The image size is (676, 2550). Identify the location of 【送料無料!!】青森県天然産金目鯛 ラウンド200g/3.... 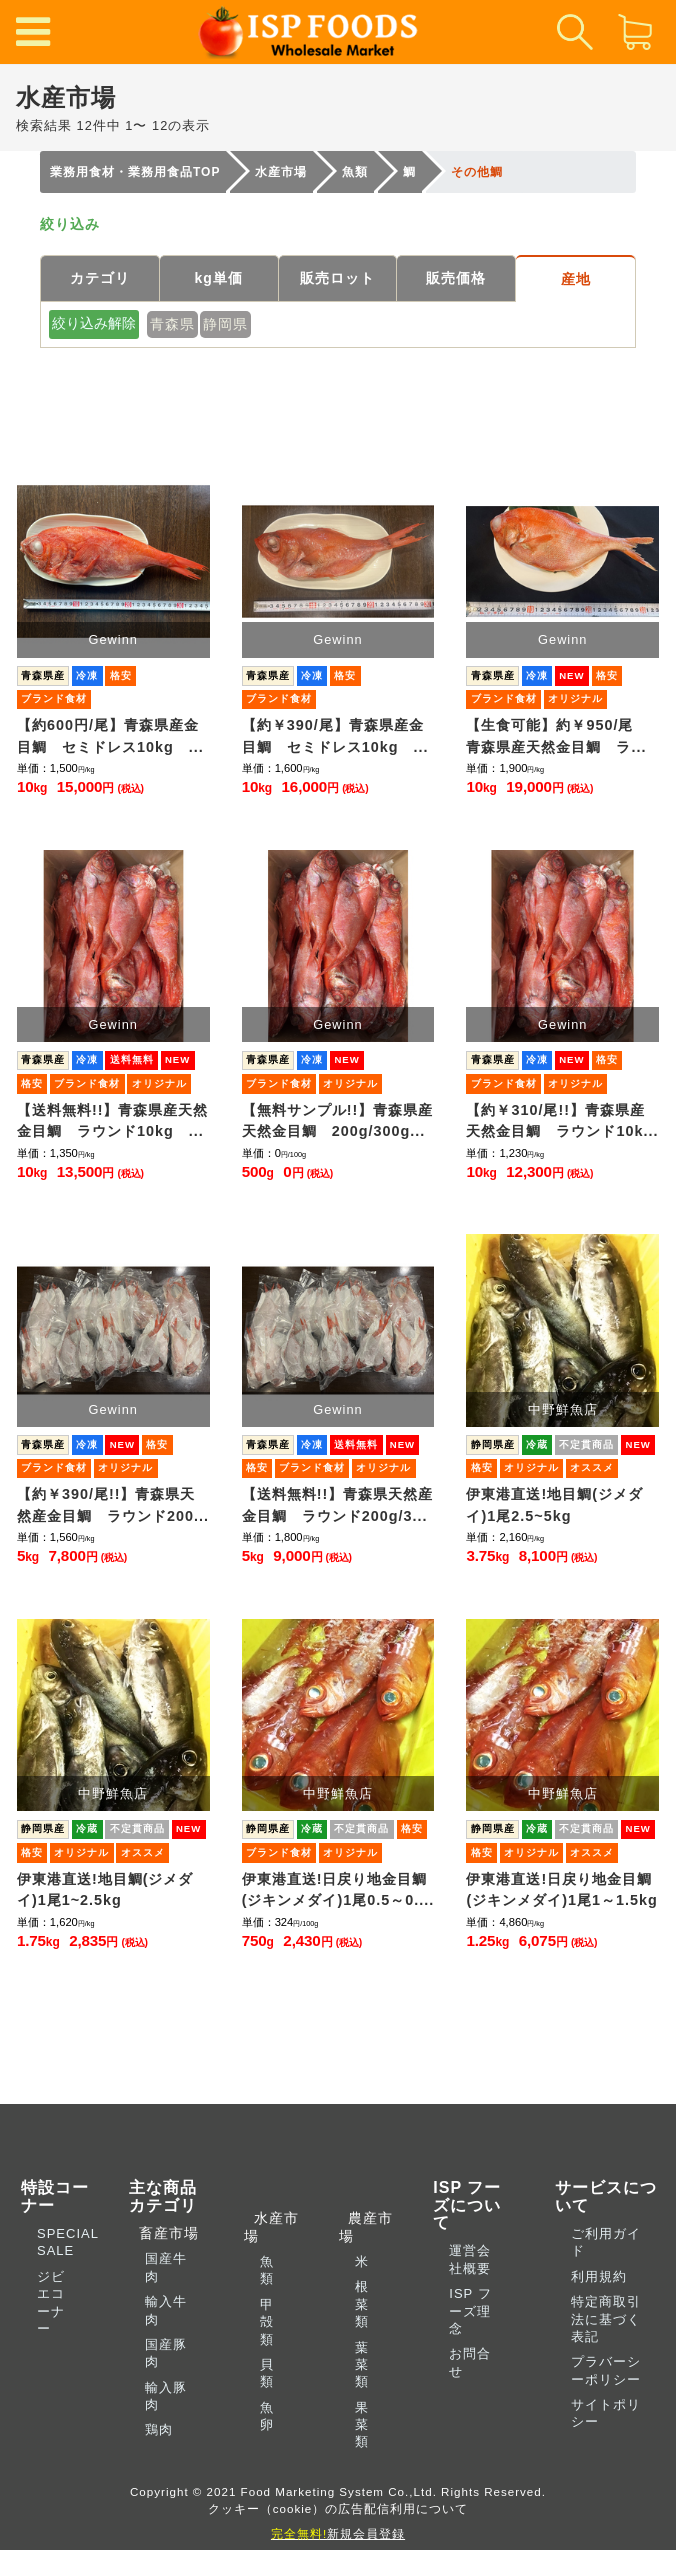
(338, 1505).